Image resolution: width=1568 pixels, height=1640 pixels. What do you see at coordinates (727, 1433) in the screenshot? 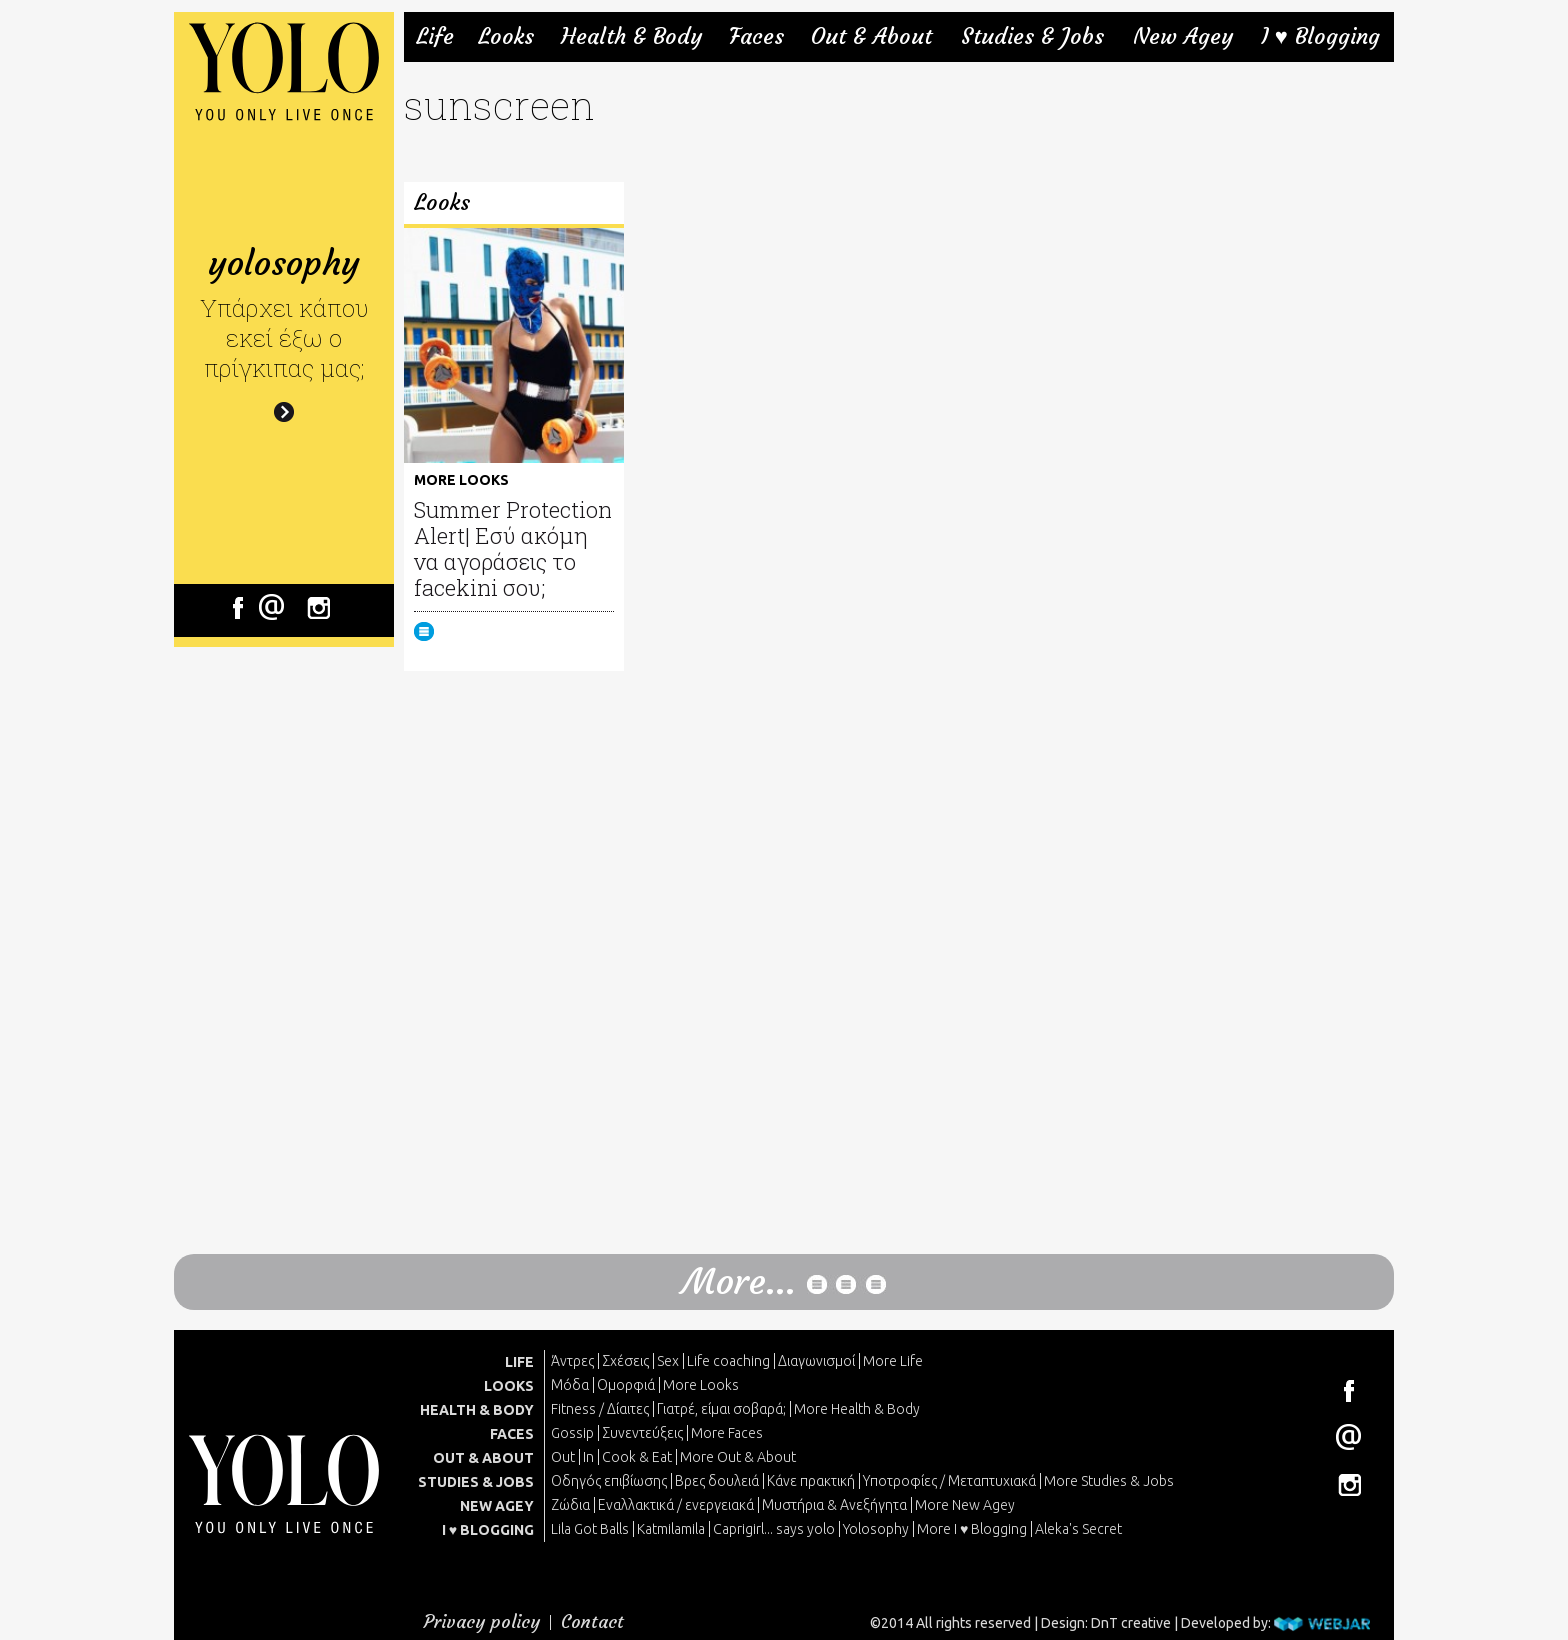
I see `More Faces` at bounding box center [727, 1433].